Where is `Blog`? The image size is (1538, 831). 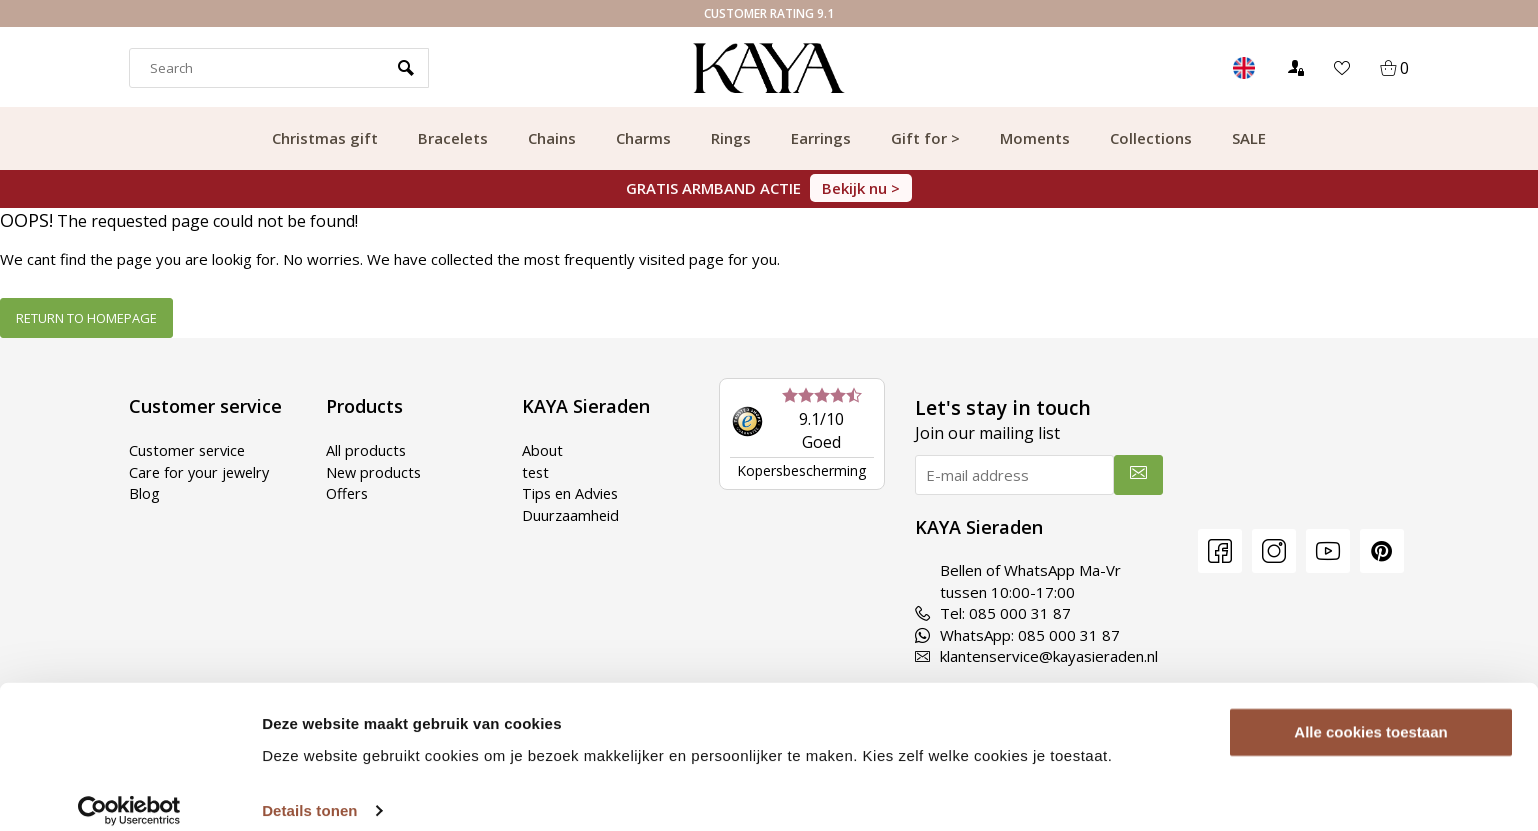
Blog is located at coordinates (144, 493).